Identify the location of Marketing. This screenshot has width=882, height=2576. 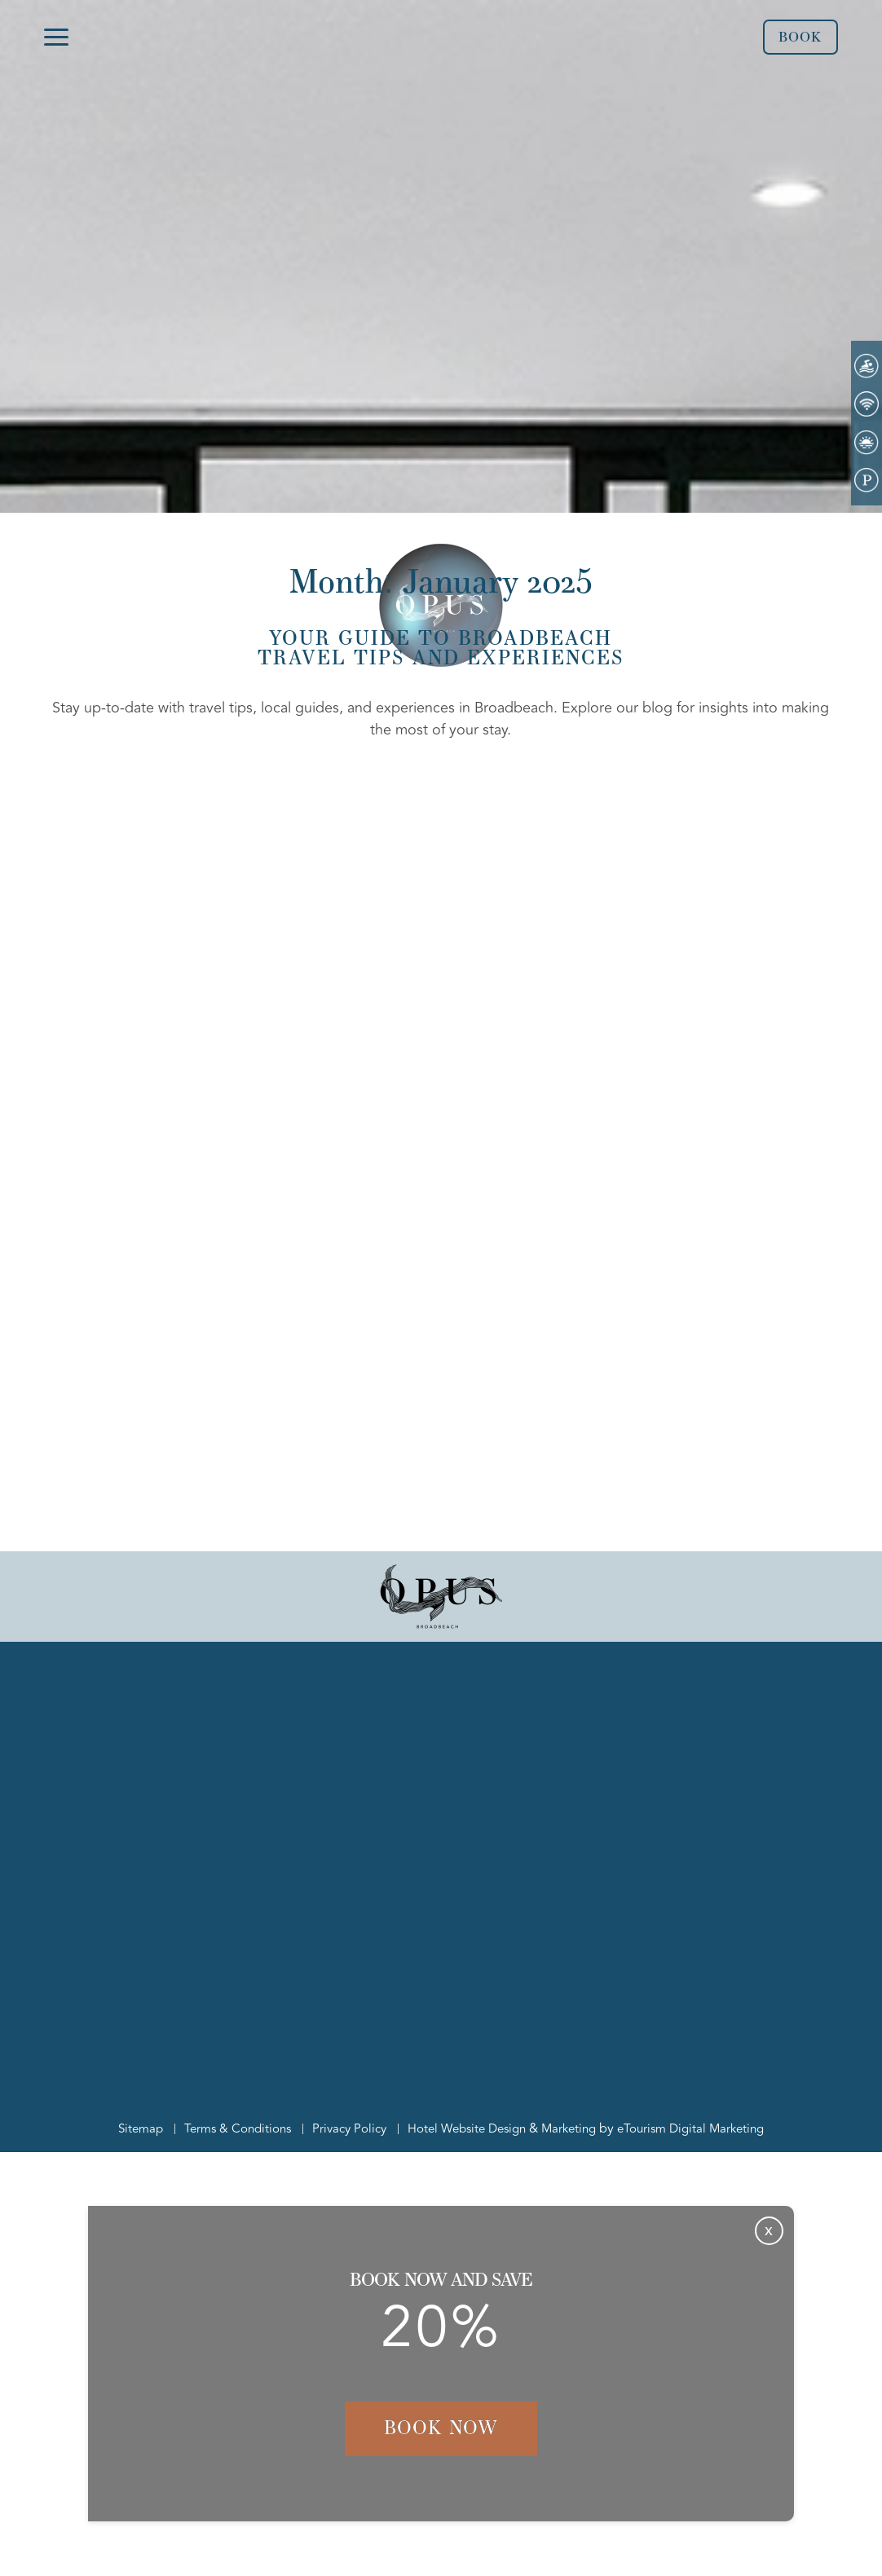
(575, 2128).